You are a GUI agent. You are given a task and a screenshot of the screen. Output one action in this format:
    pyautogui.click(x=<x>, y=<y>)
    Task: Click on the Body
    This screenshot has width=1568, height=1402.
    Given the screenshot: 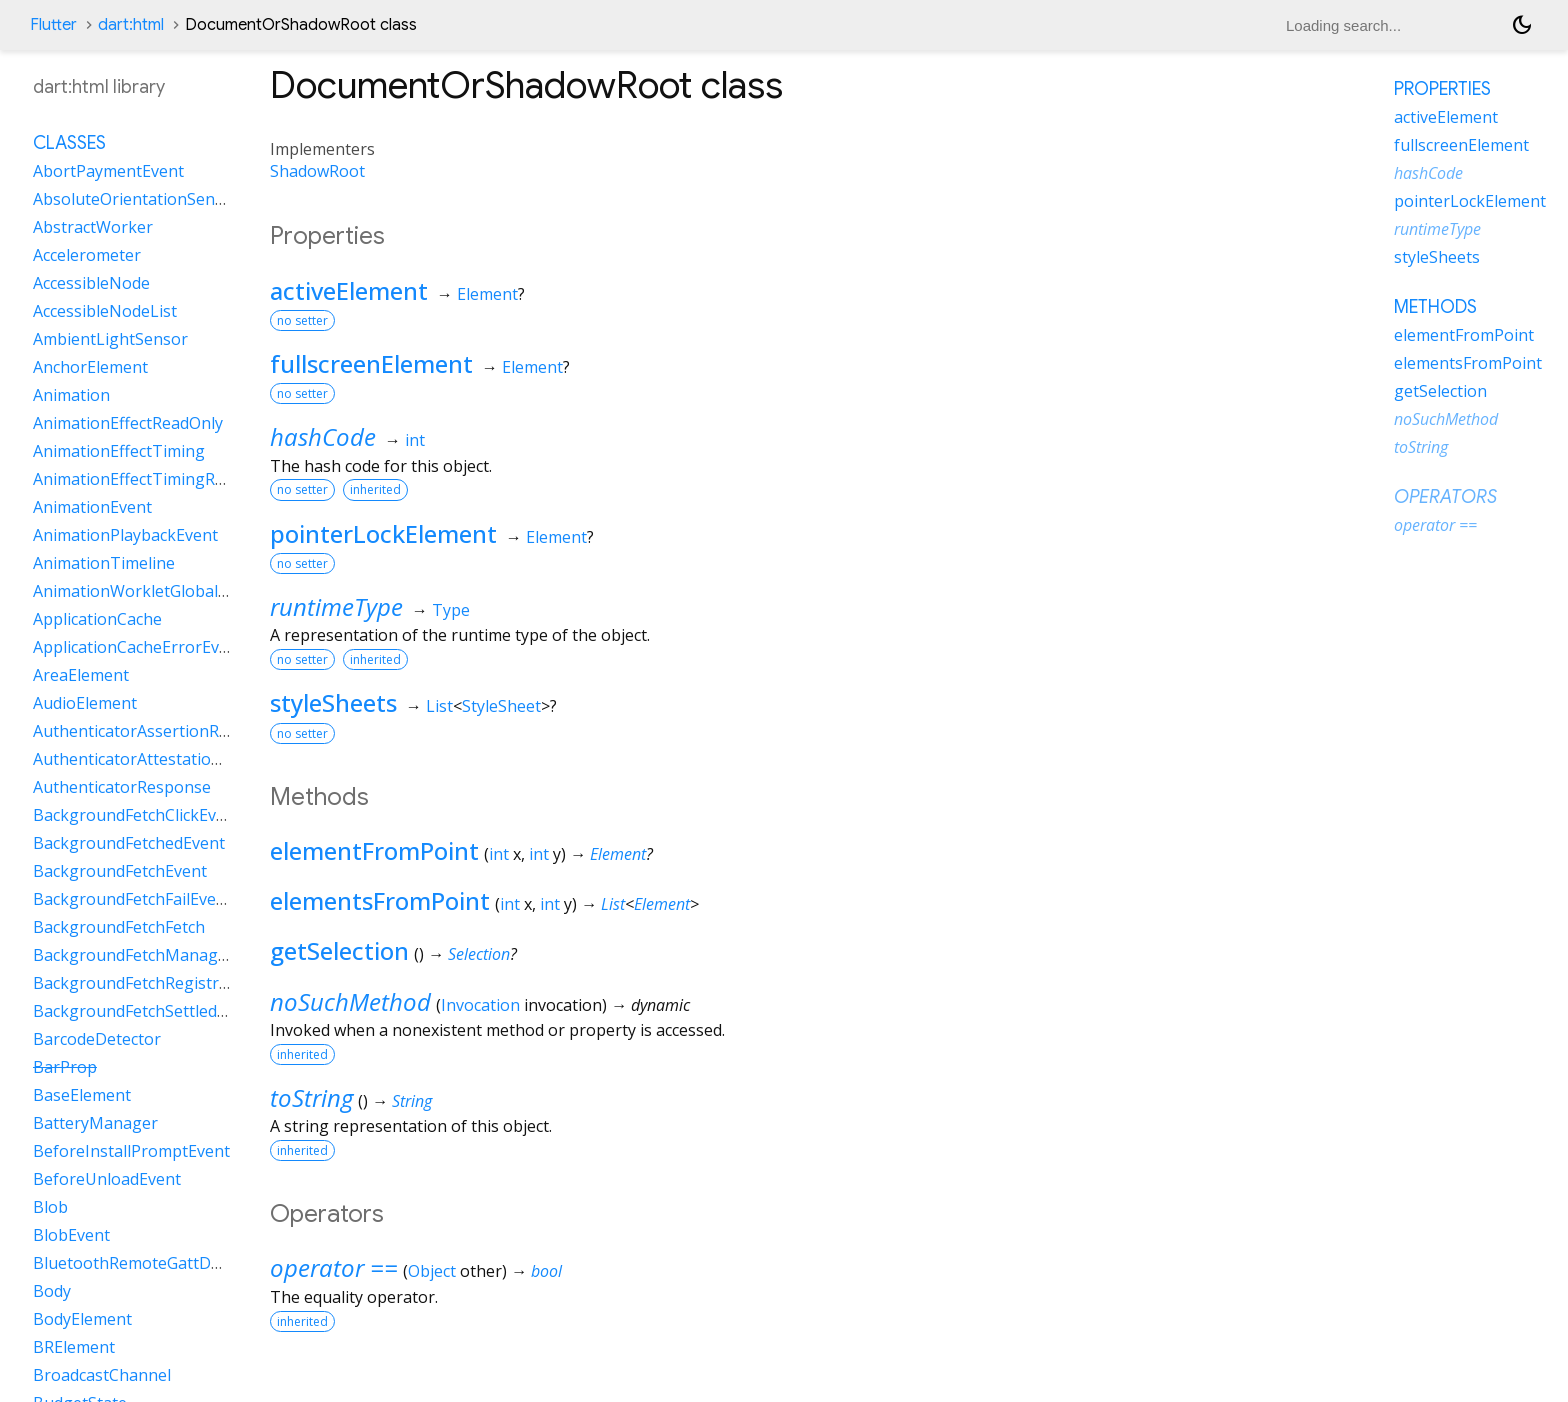 What is the action you would take?
    pyautogui.click(x=52, y=1291)
    